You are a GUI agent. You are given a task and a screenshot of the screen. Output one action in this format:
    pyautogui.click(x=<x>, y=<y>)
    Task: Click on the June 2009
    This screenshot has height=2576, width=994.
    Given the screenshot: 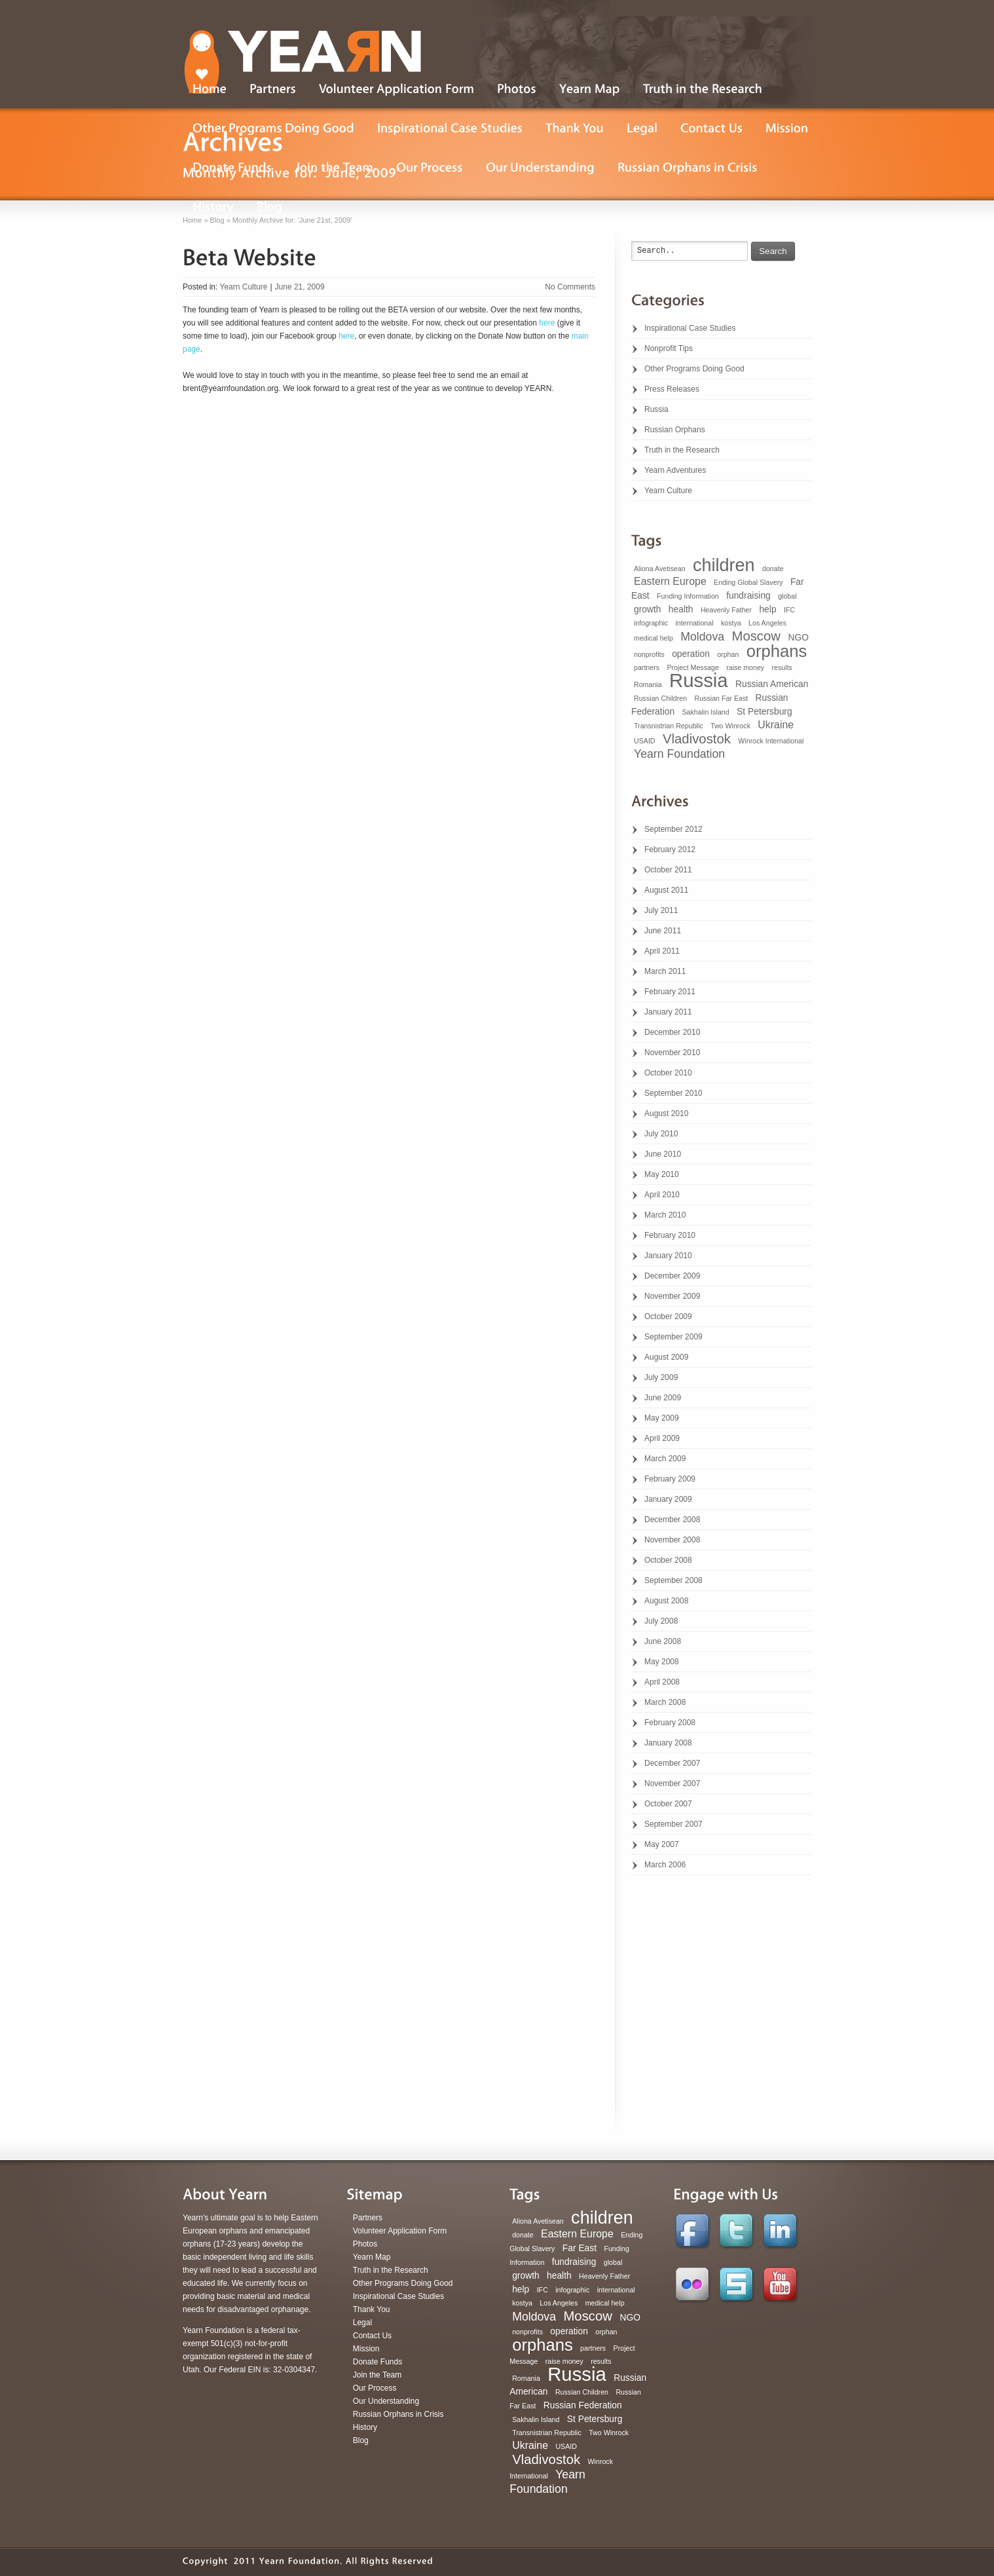 What is the action you would take?
    pyautogui.click(x=662, y=1397)
    